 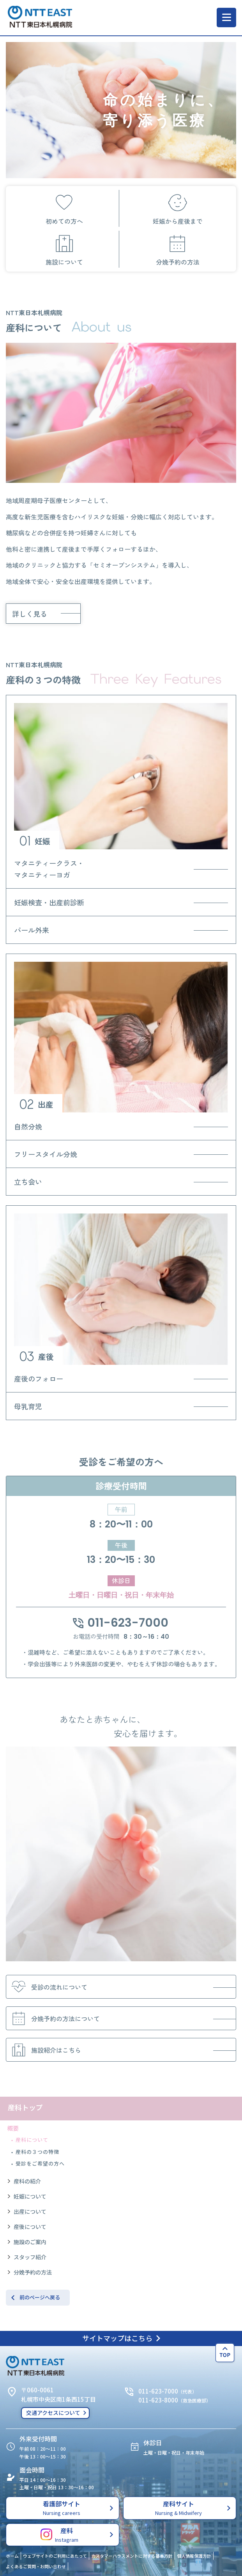 I want to click on 産科サイト, so click(x=179, y=2507).